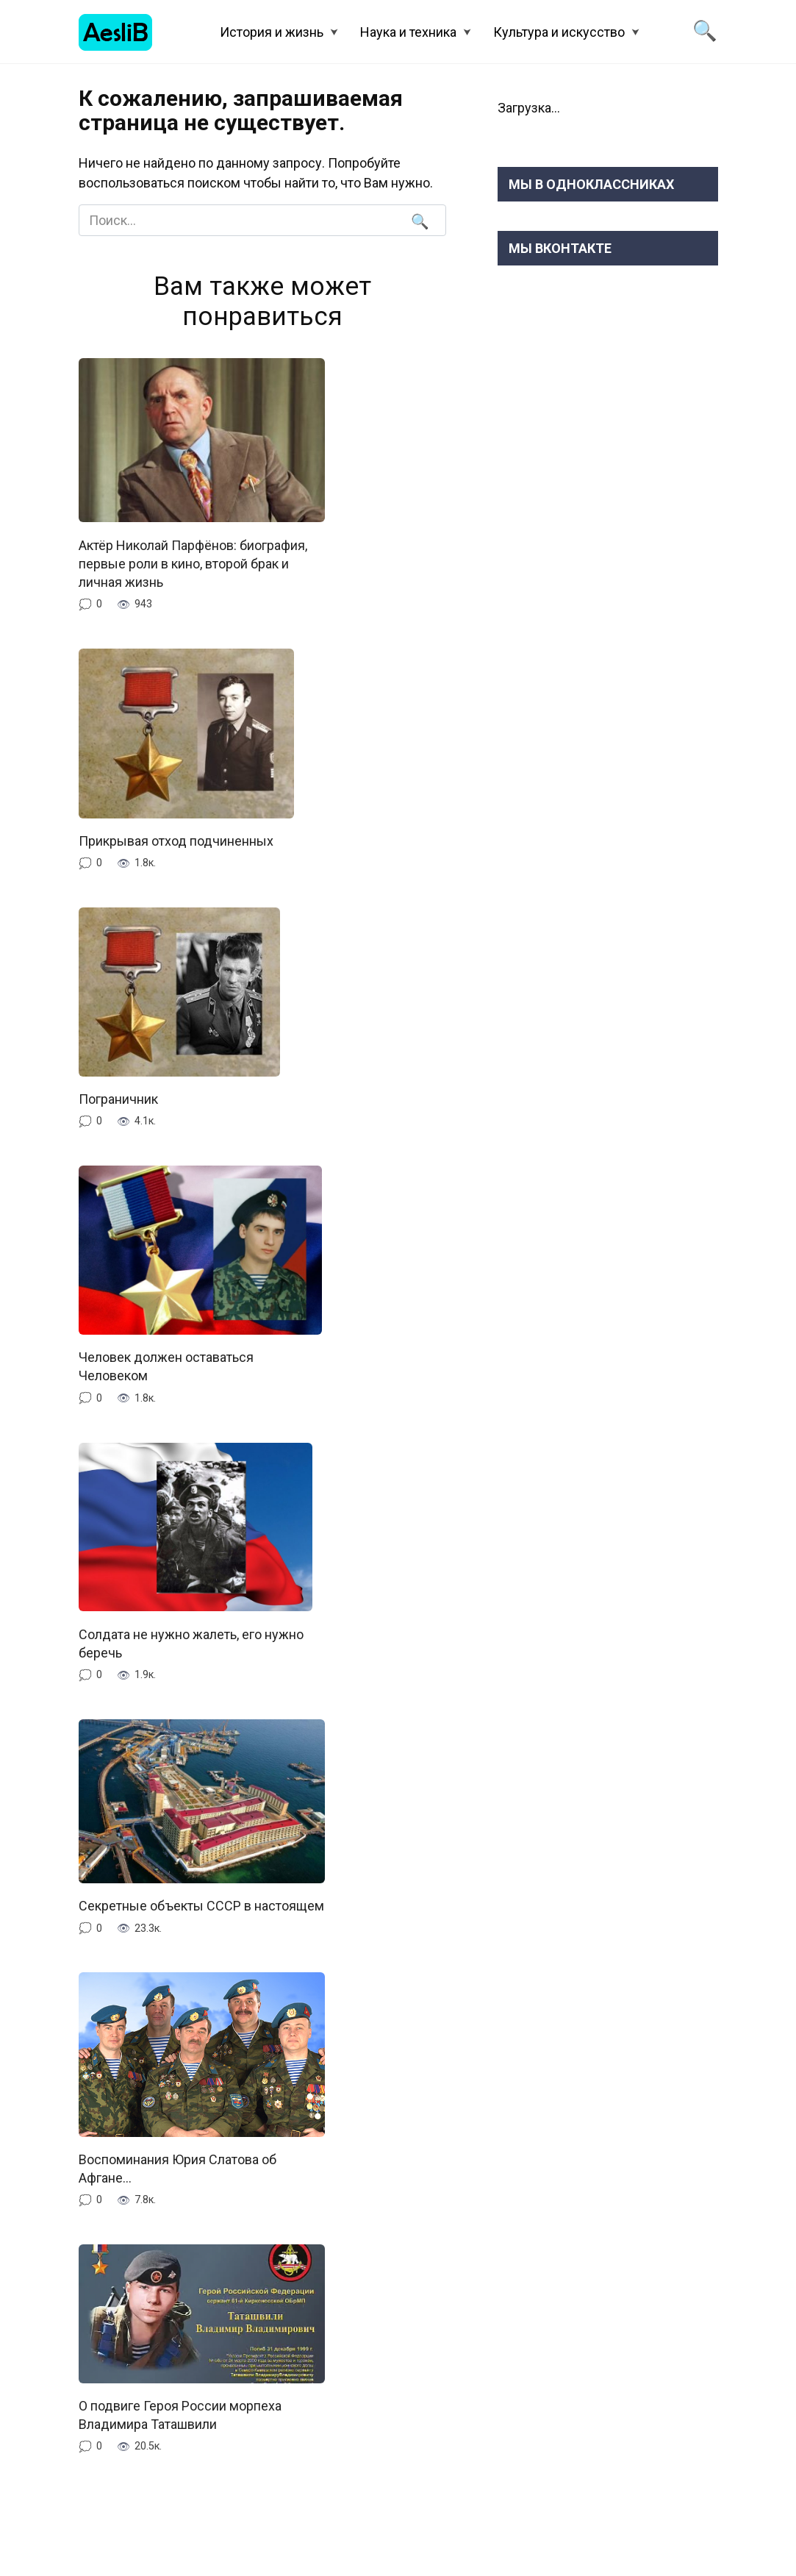 The image size is (796, 2576). Describe the element at coordinates (120, 1099) in the screenshot. I see `Пограничник` at that location.